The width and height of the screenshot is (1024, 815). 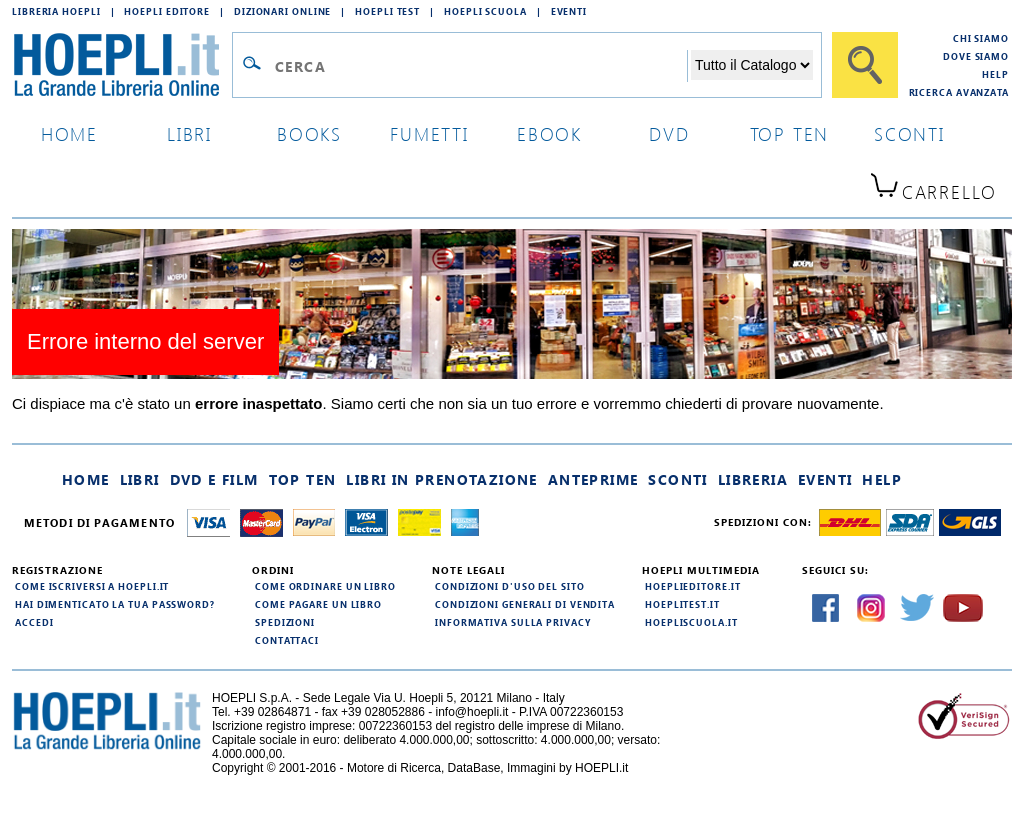 What do you see at coordinates (303, 479) in the screenshot?
I see `Top Ten` at bounding box center [303, 479].